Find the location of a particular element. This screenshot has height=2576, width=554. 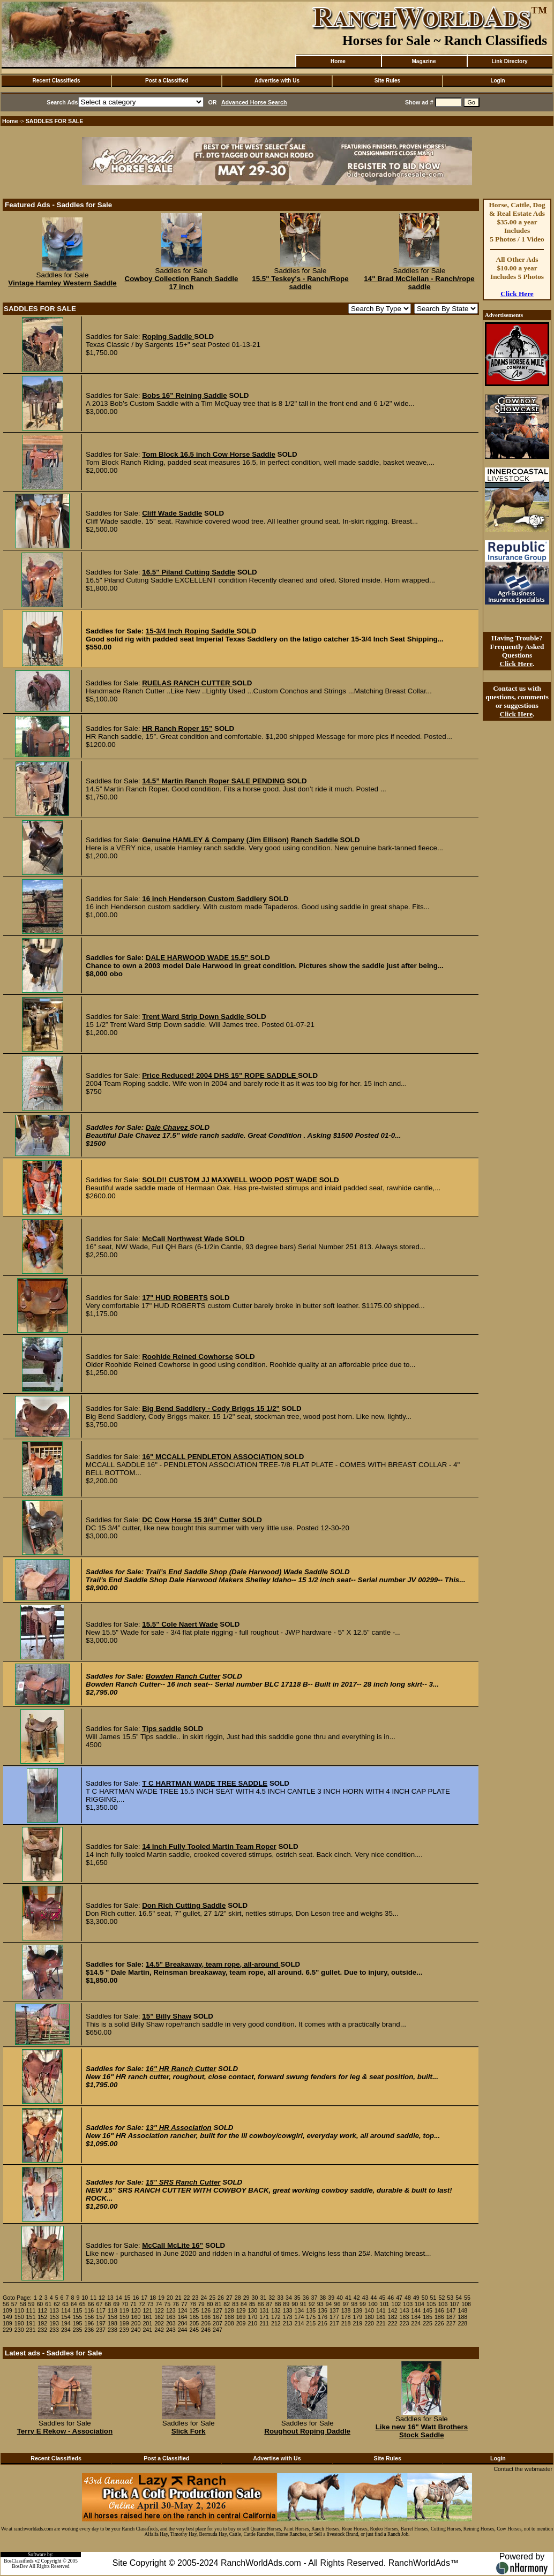

45 is located at coordinates (382, 2297).